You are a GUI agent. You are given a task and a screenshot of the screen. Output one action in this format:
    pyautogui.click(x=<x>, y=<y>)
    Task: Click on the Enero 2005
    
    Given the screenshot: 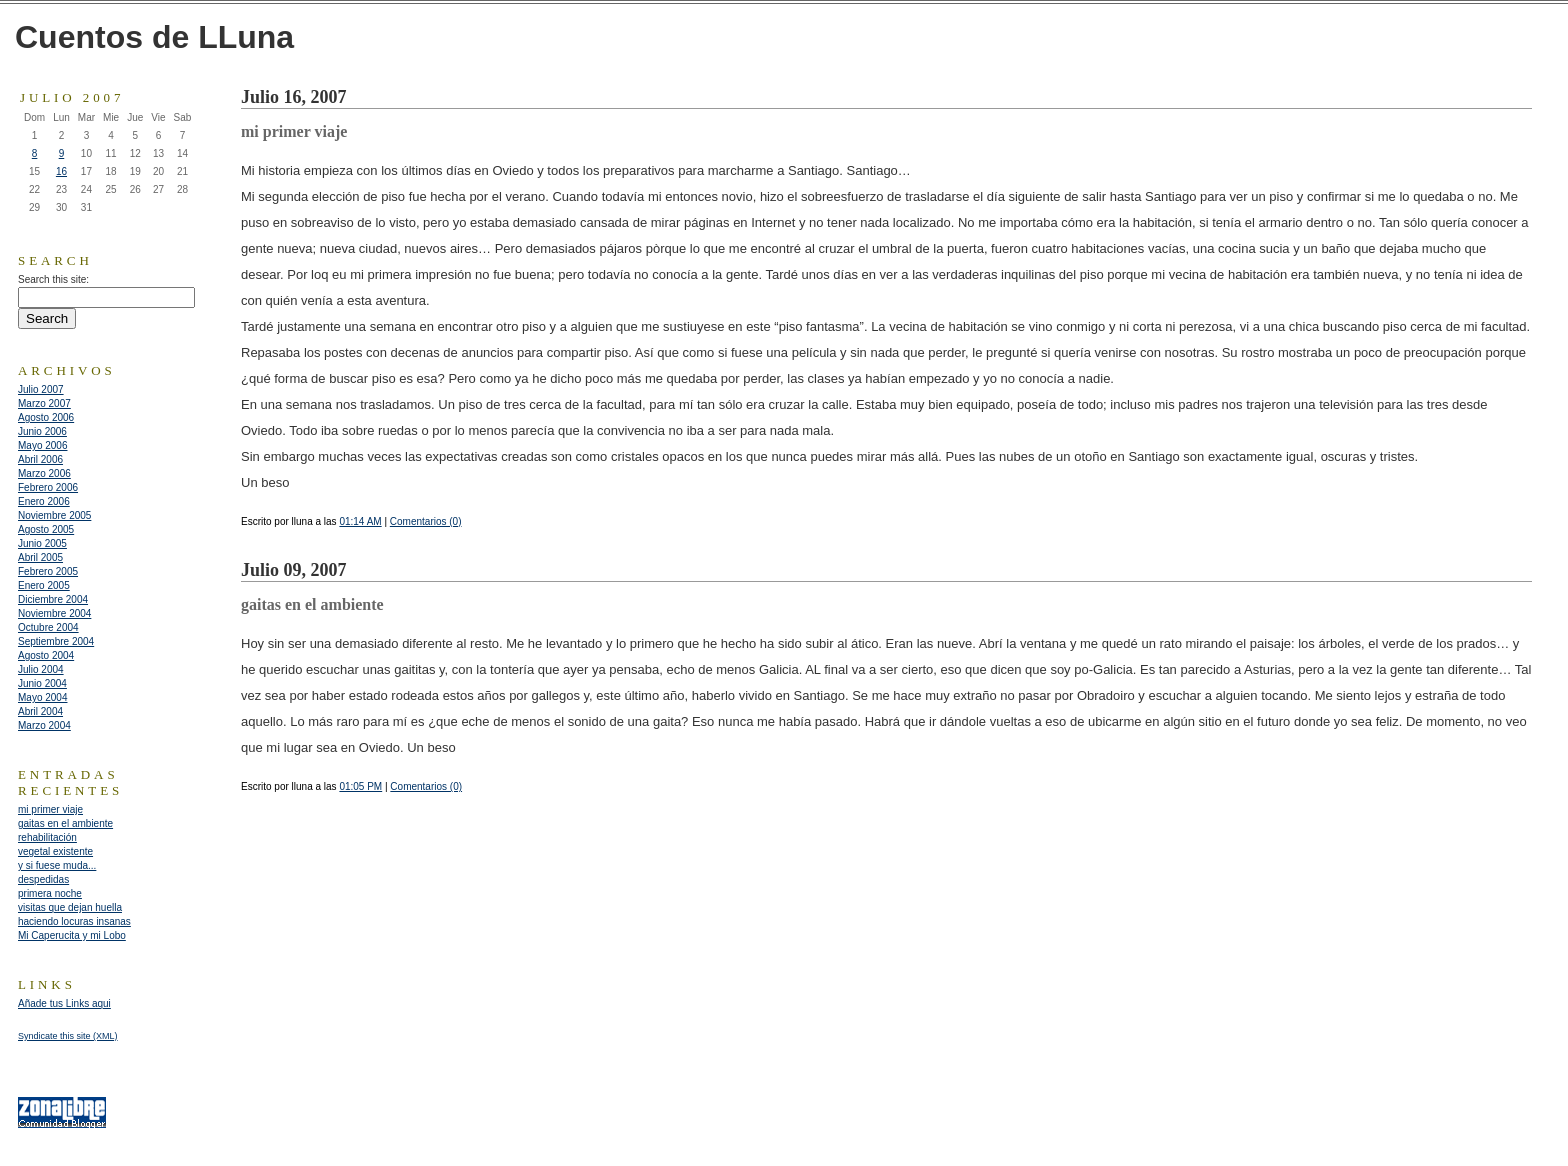 What is the action you would take?
    pyautogui.click(x=44, y=585)
    